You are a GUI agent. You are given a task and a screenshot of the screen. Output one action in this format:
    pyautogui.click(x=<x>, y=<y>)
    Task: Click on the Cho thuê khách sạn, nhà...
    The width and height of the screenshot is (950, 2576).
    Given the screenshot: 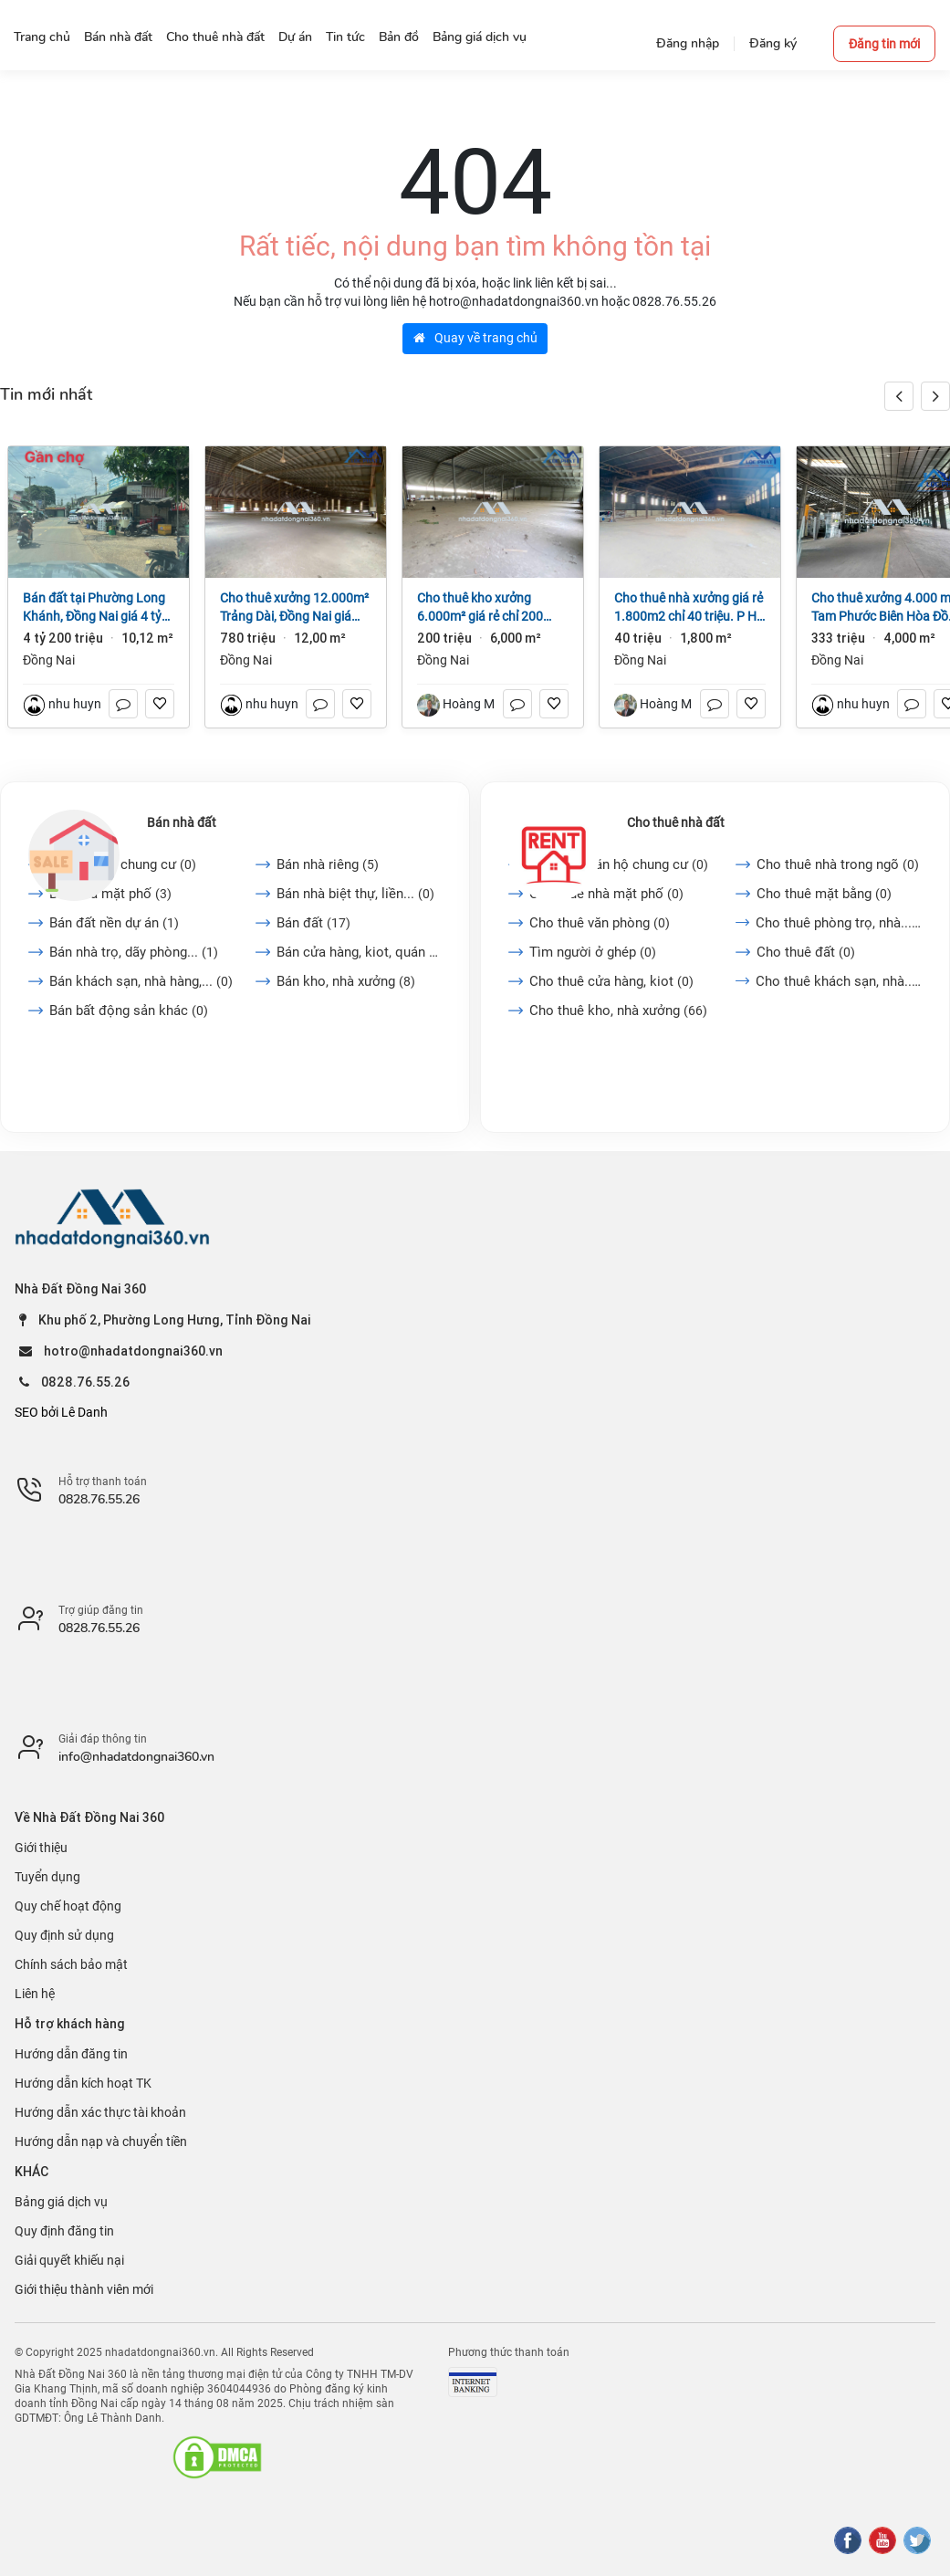 What is the action you would take?
    pyautogui.click(x=839, y=981)
    